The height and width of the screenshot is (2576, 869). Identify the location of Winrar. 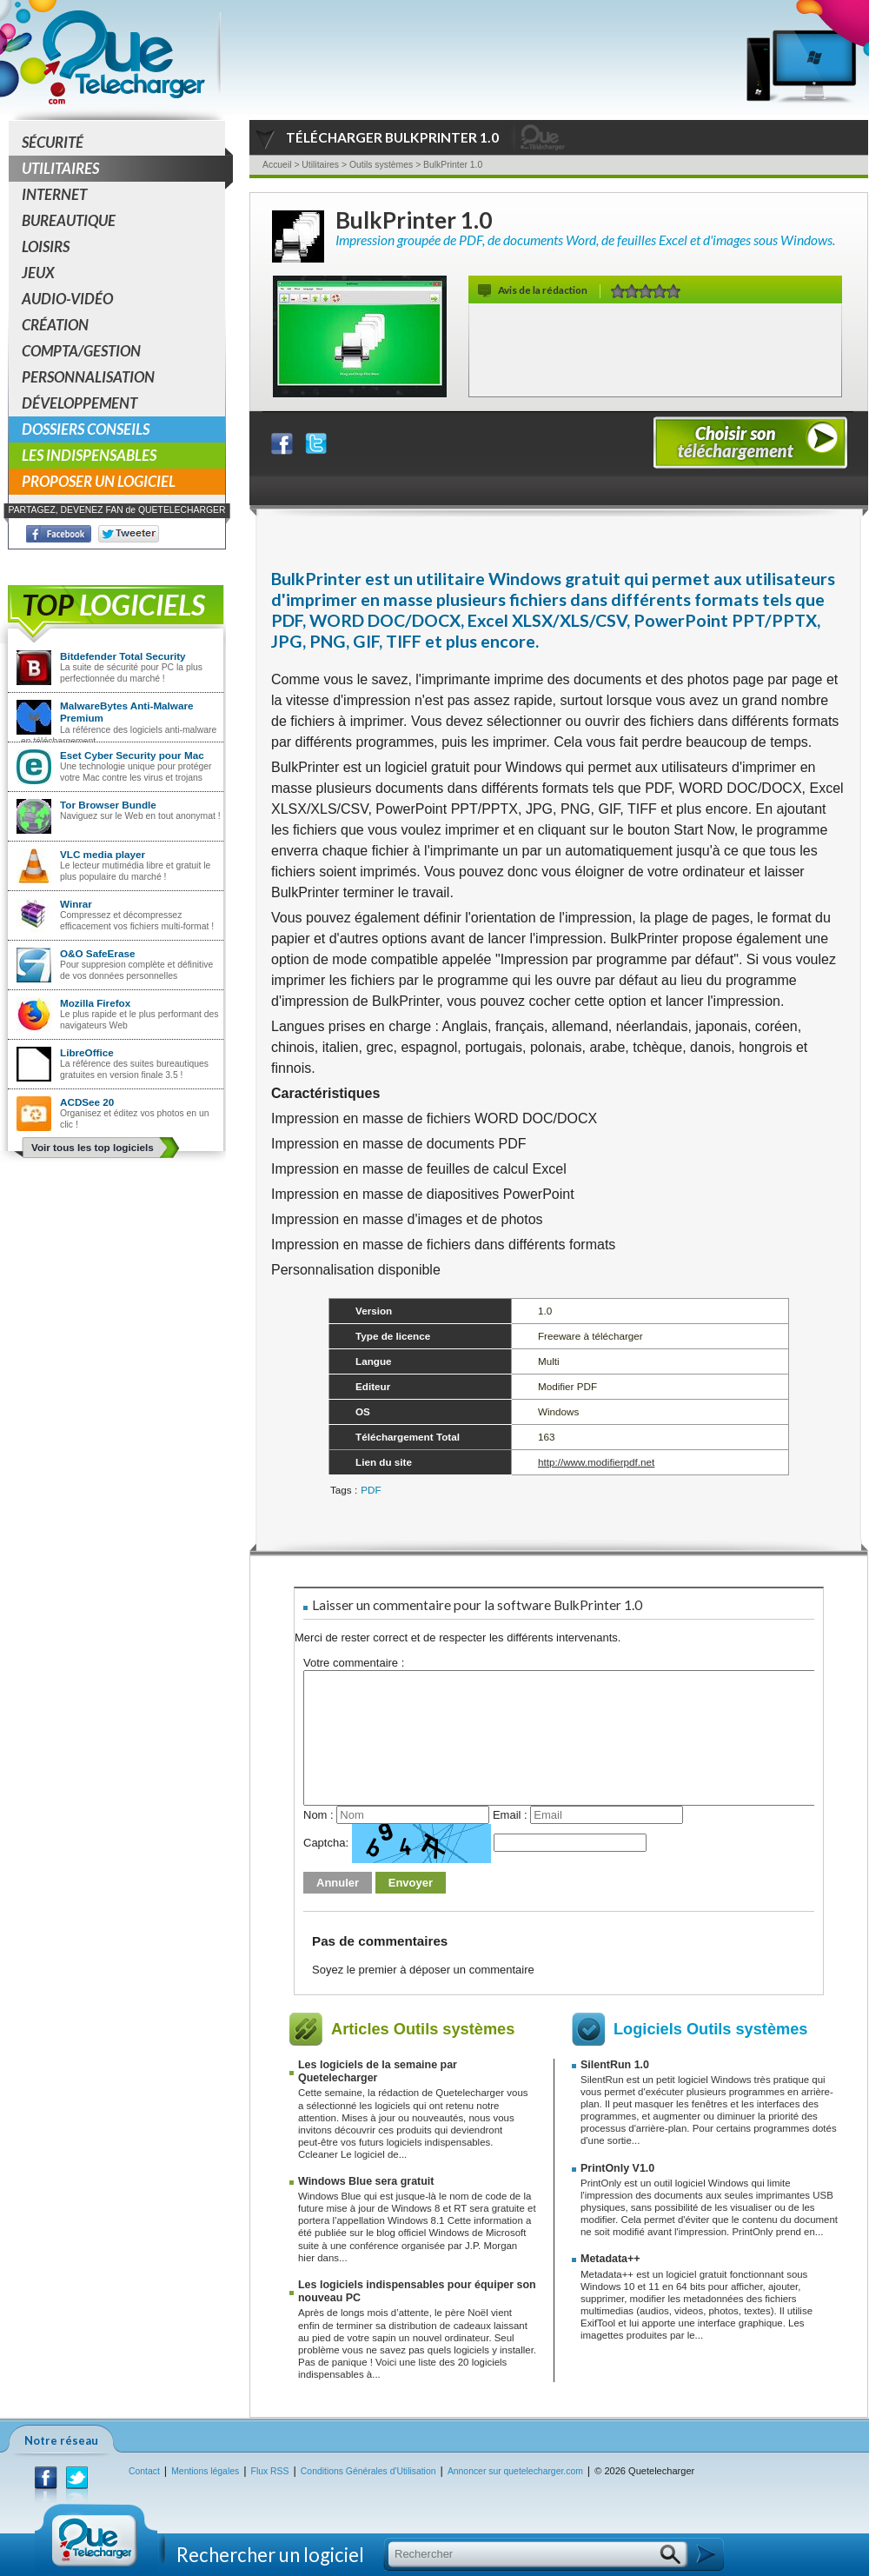
(76, 903).